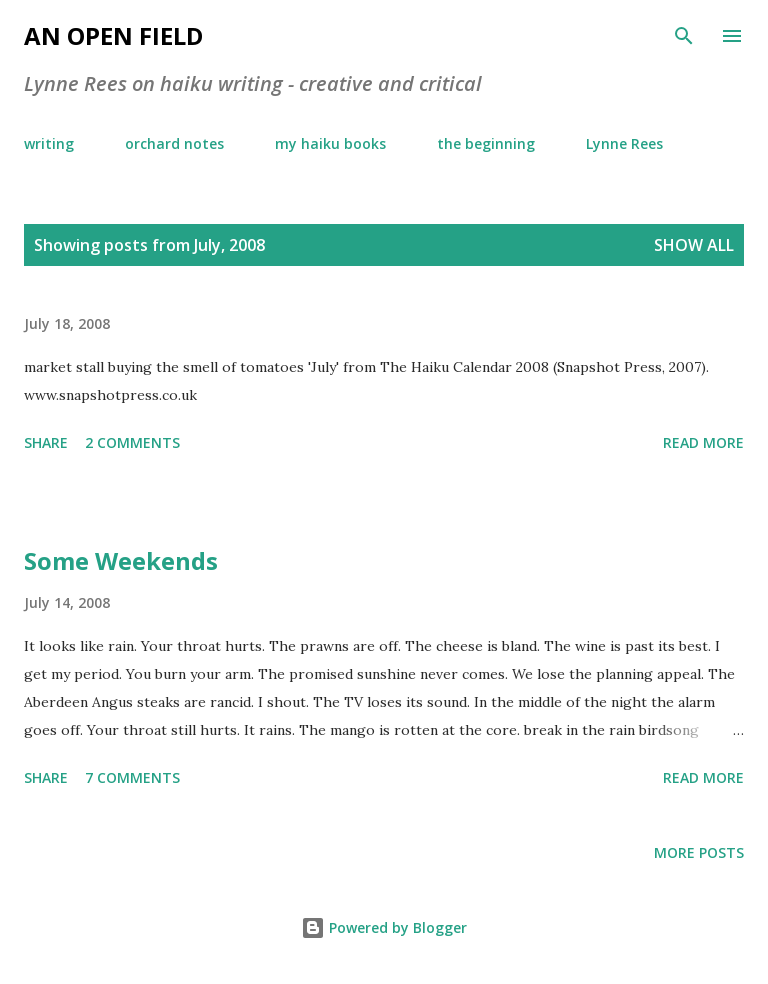  Describe the element at coordinates (486, 143) in the screenshot. I see `the beginning` at that location.